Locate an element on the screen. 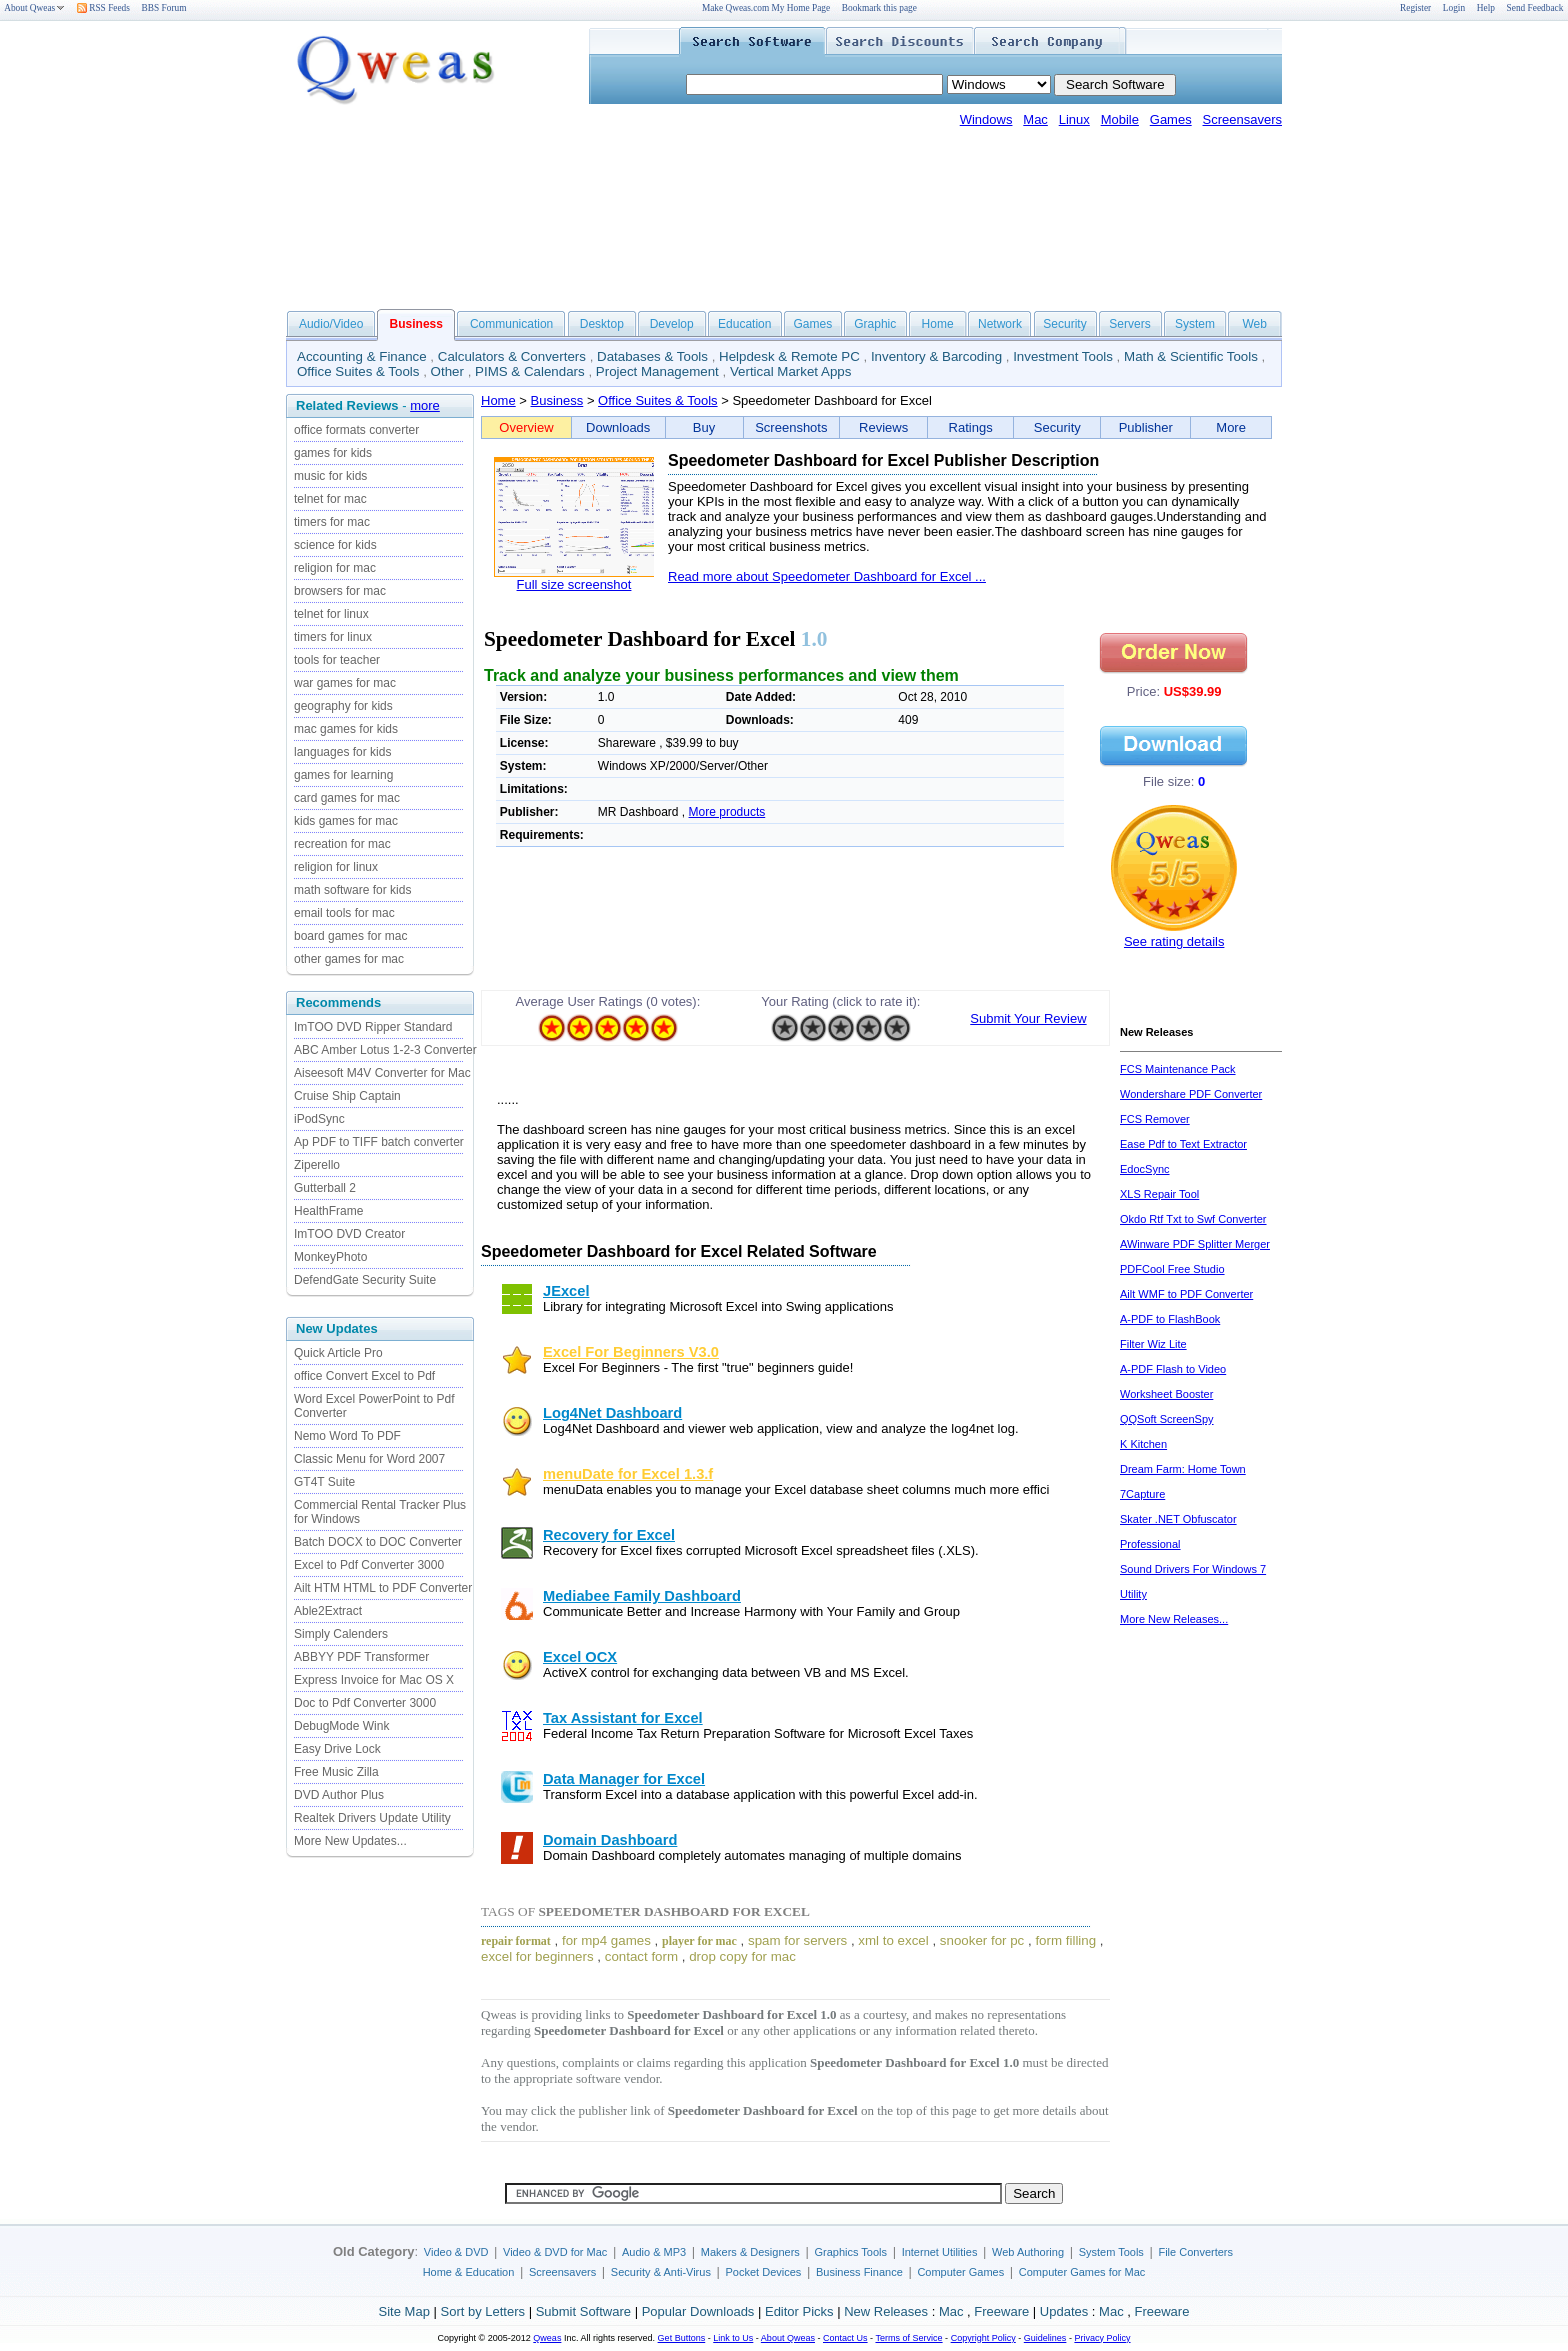 The width and height of the screenshot is (1568, 2351). for mp4 games is located at coordinates (606, 1940).